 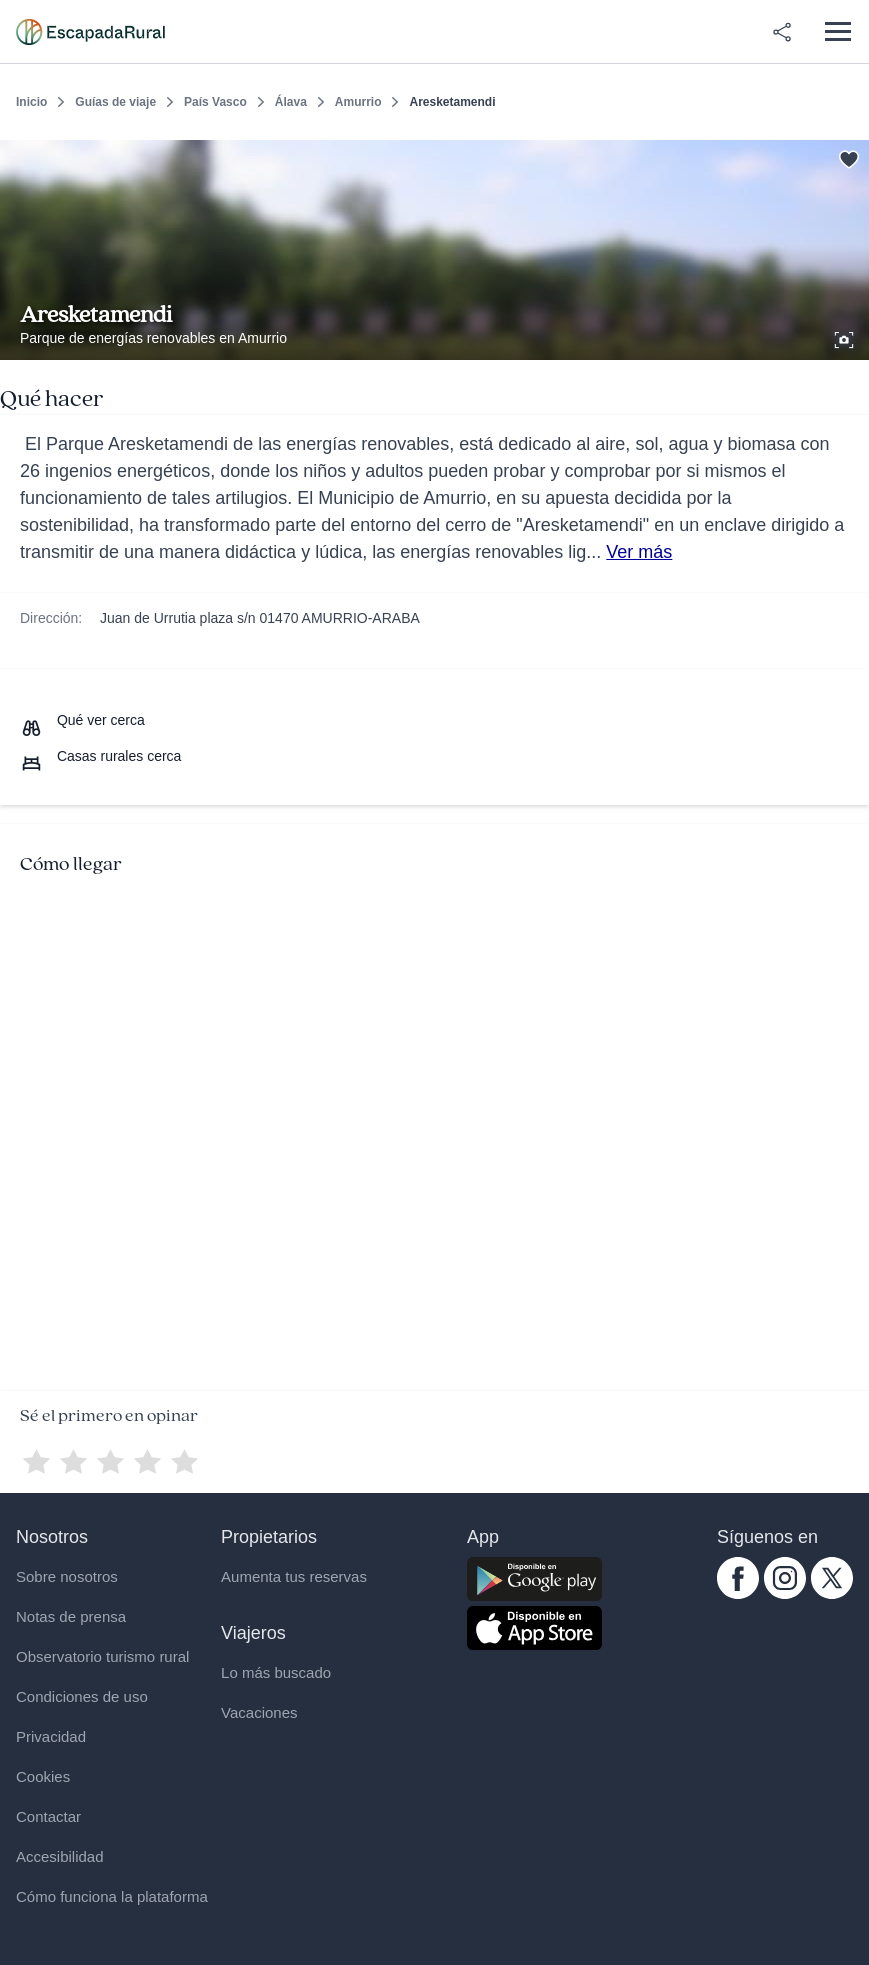 What do you see at coordinates (276, 1672) in the screenshot?
I see `Lo más buscado` at bounding box center [276, 1672].